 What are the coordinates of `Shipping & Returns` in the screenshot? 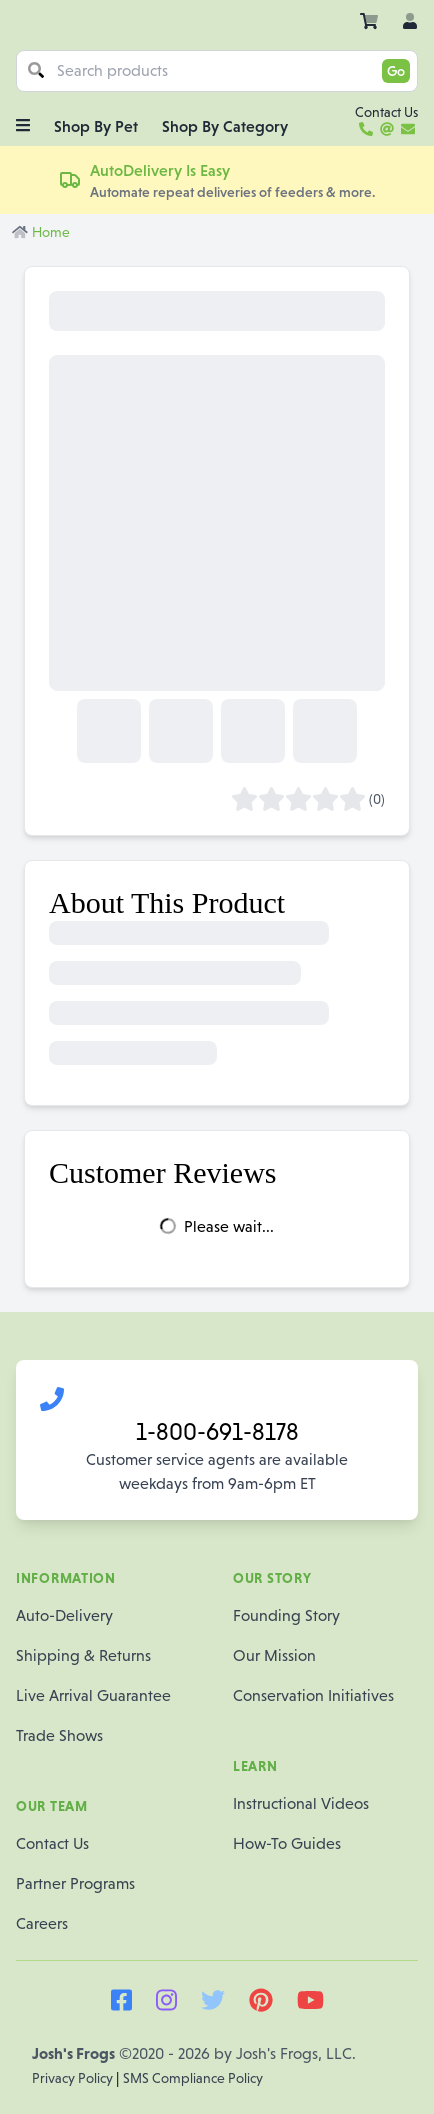 It's located at (83, 1655).